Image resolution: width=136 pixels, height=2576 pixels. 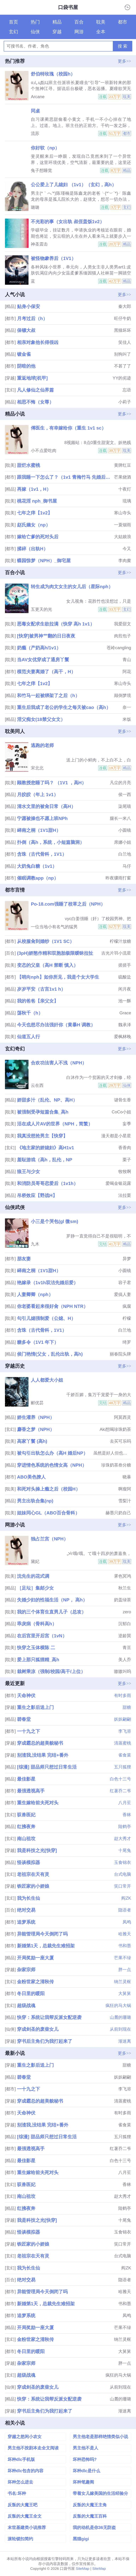 What do you see at coordinates (28, 306) in the screenshot?
I see `贴身小保安` at bounding box center [28, 306].